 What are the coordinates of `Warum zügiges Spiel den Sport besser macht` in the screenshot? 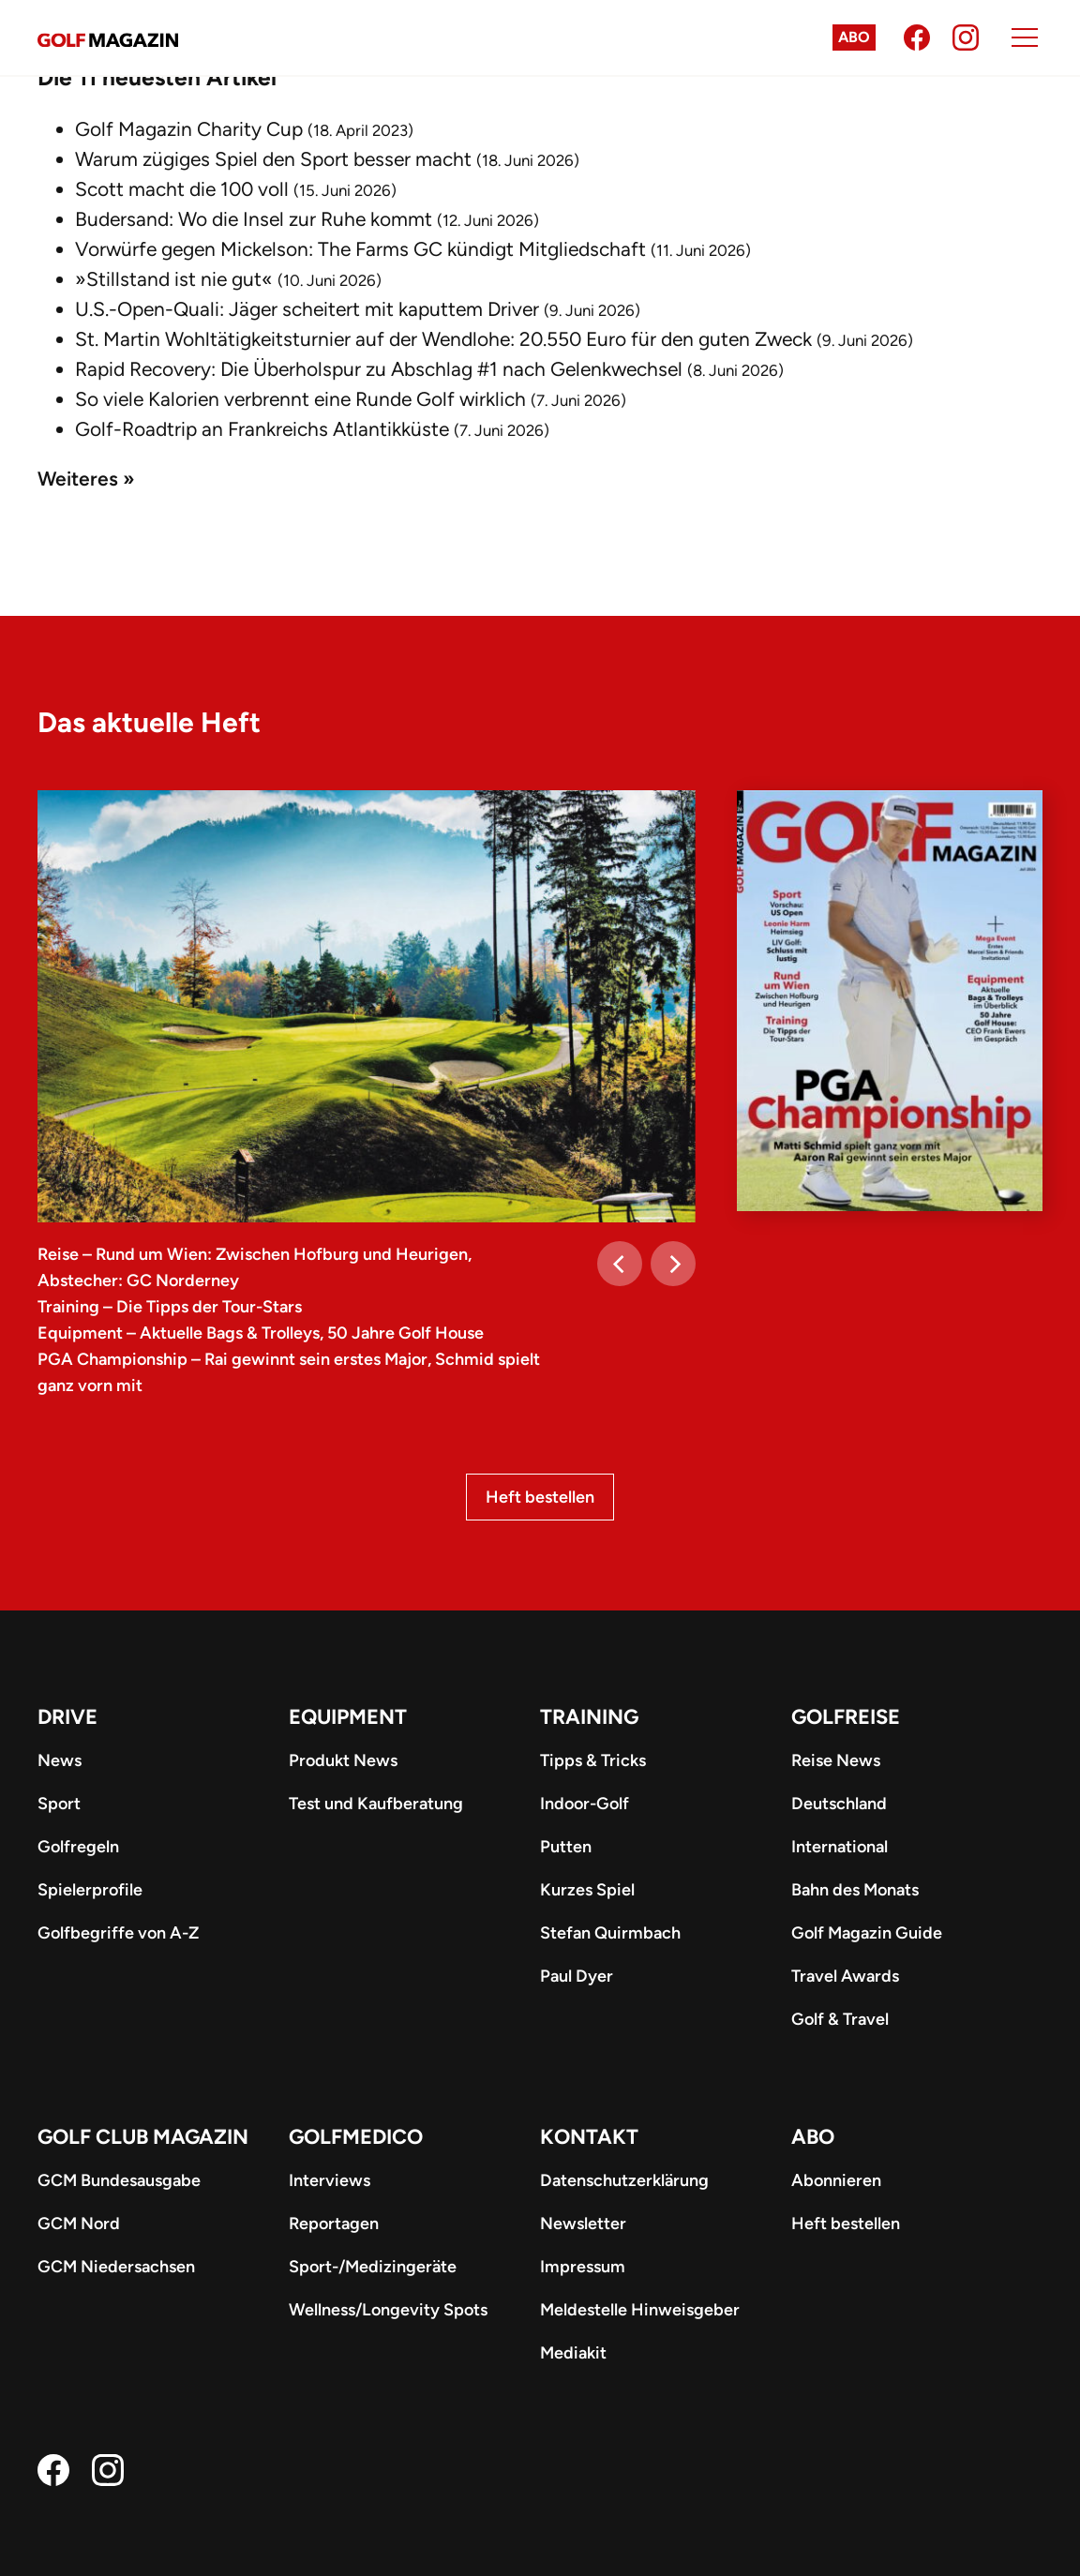 It's located at (273, 159).